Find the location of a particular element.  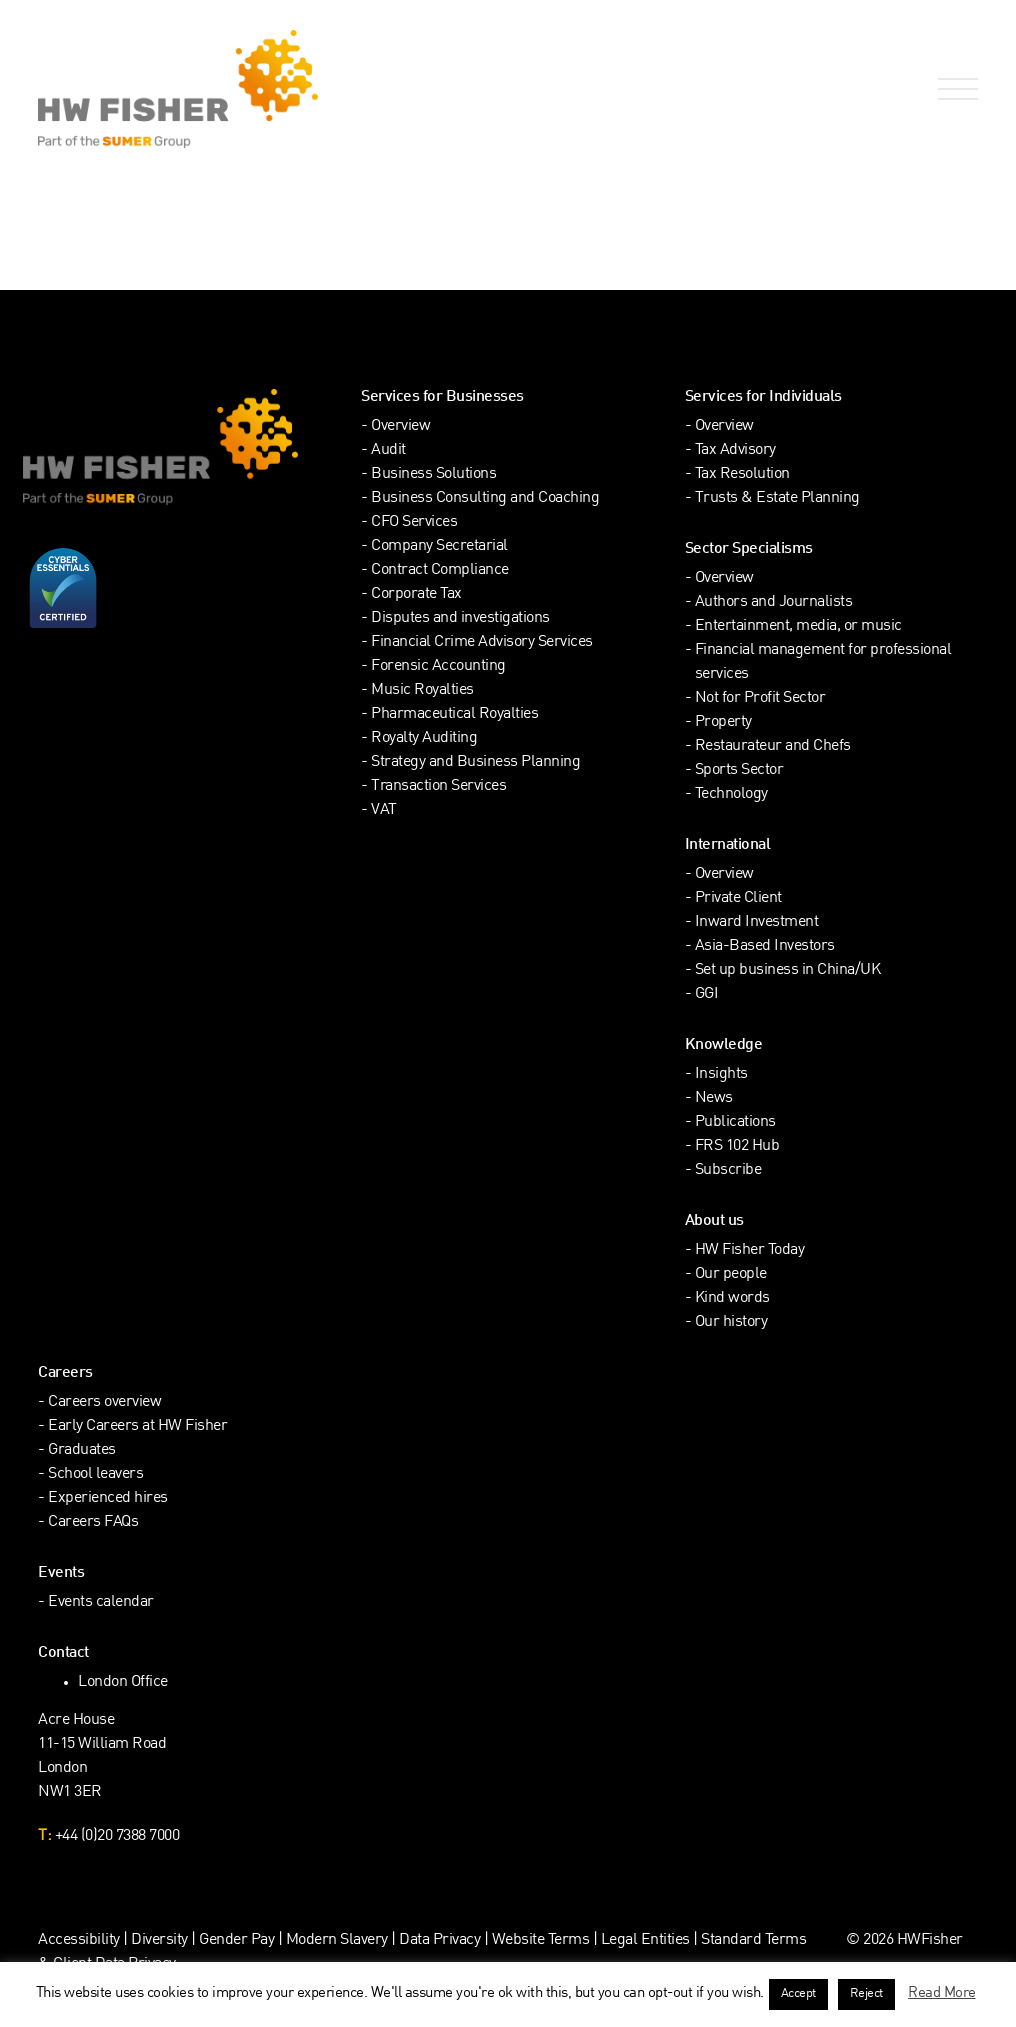

Reject [button] is located at coordinates (866, 1994).